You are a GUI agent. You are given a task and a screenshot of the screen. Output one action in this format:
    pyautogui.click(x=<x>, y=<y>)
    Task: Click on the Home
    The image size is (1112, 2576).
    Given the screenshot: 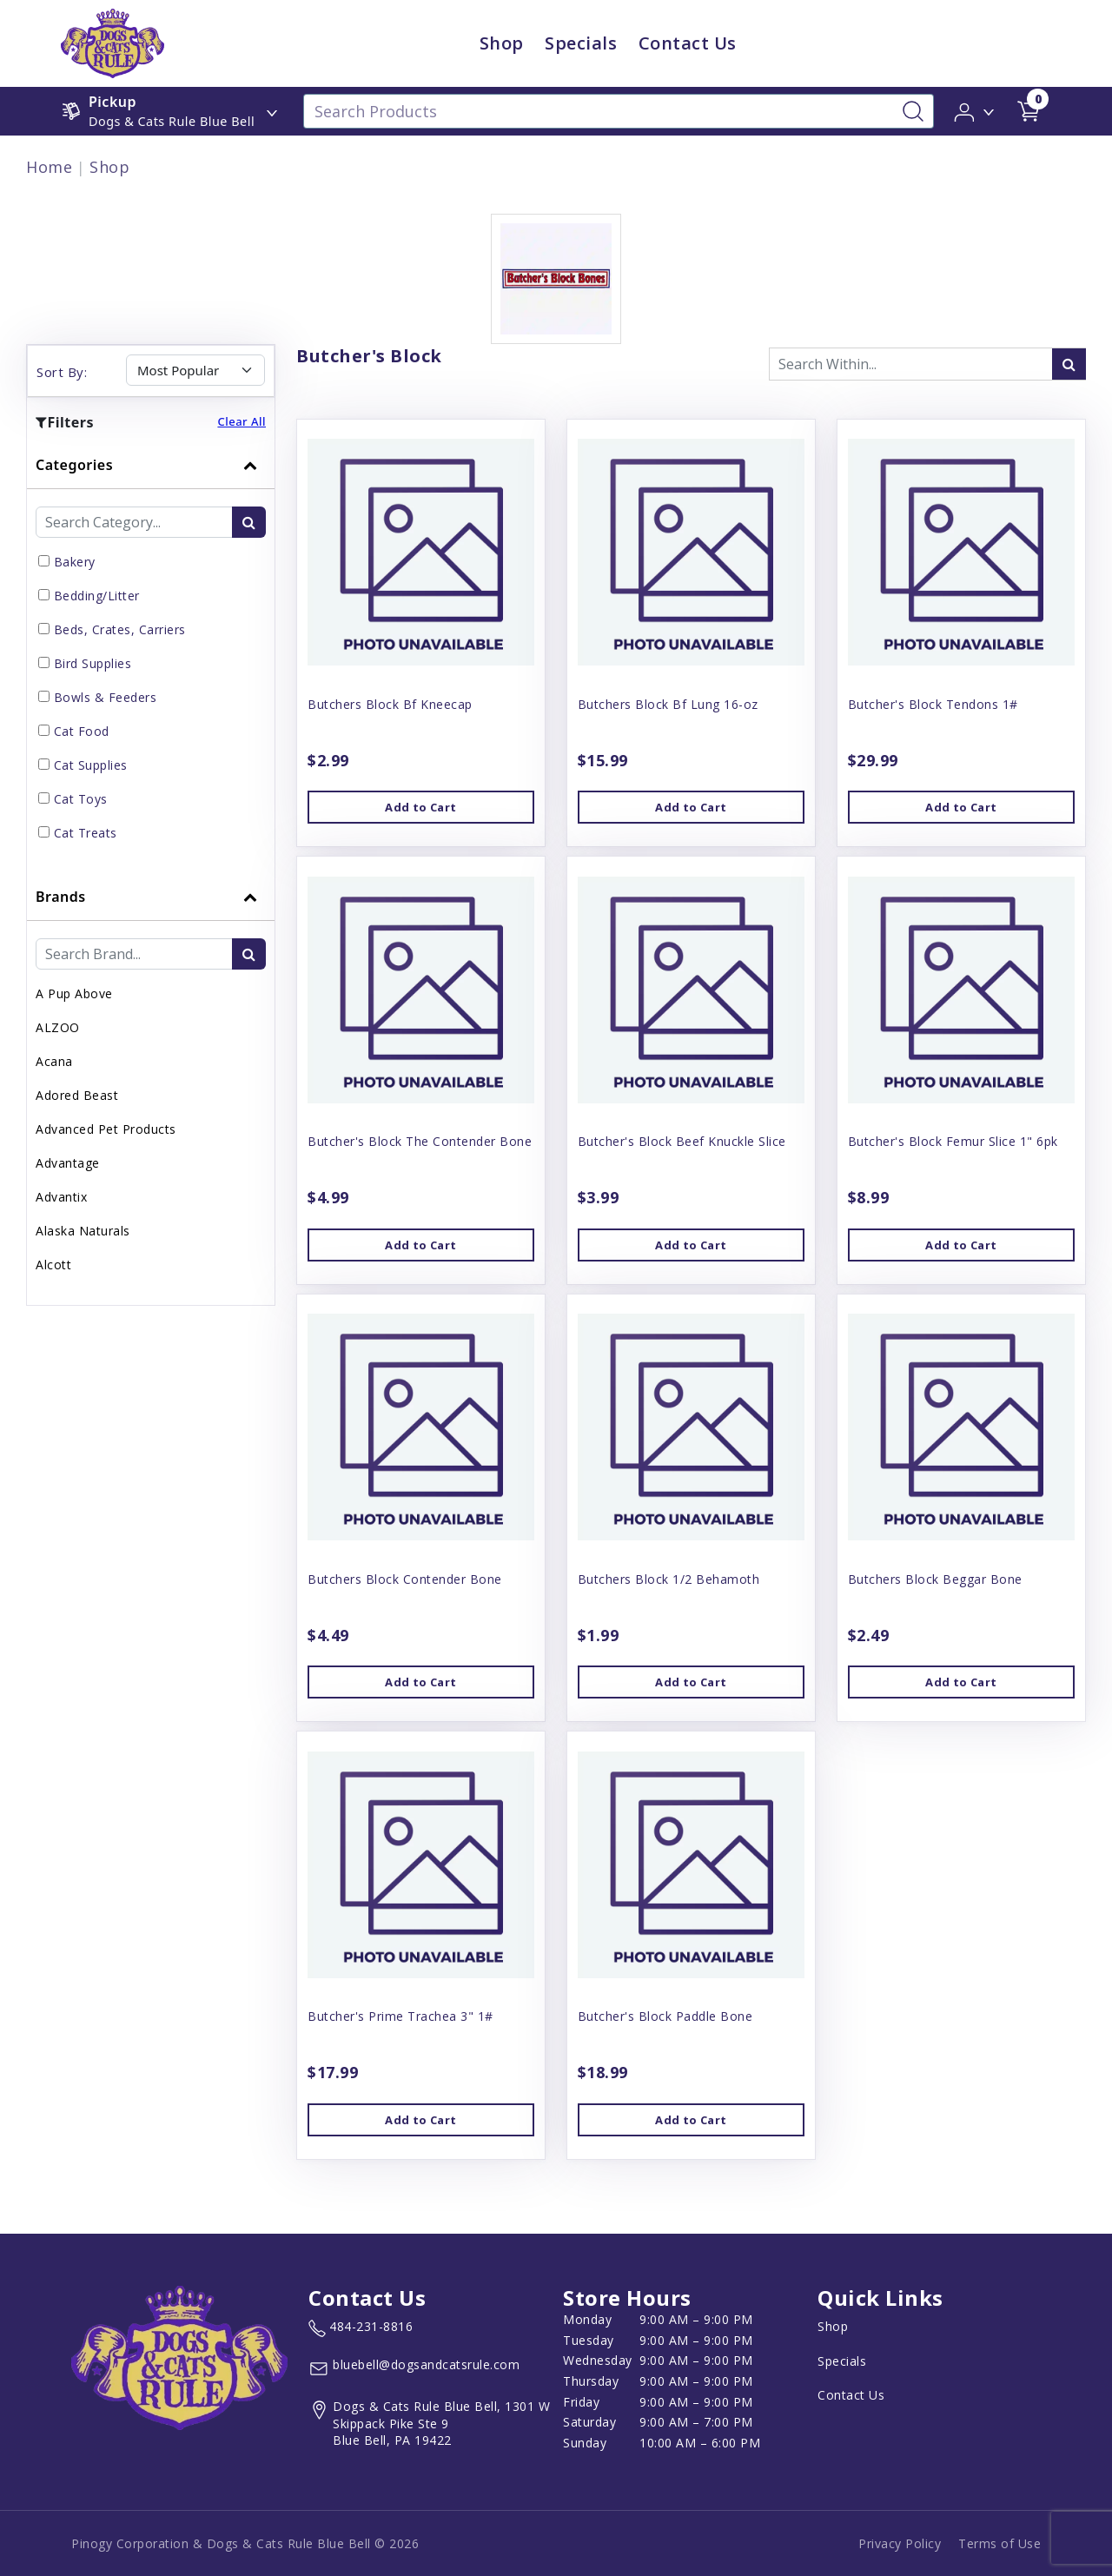 What is the action you would take?
    pyautogui.click(x=49, y=166)
    